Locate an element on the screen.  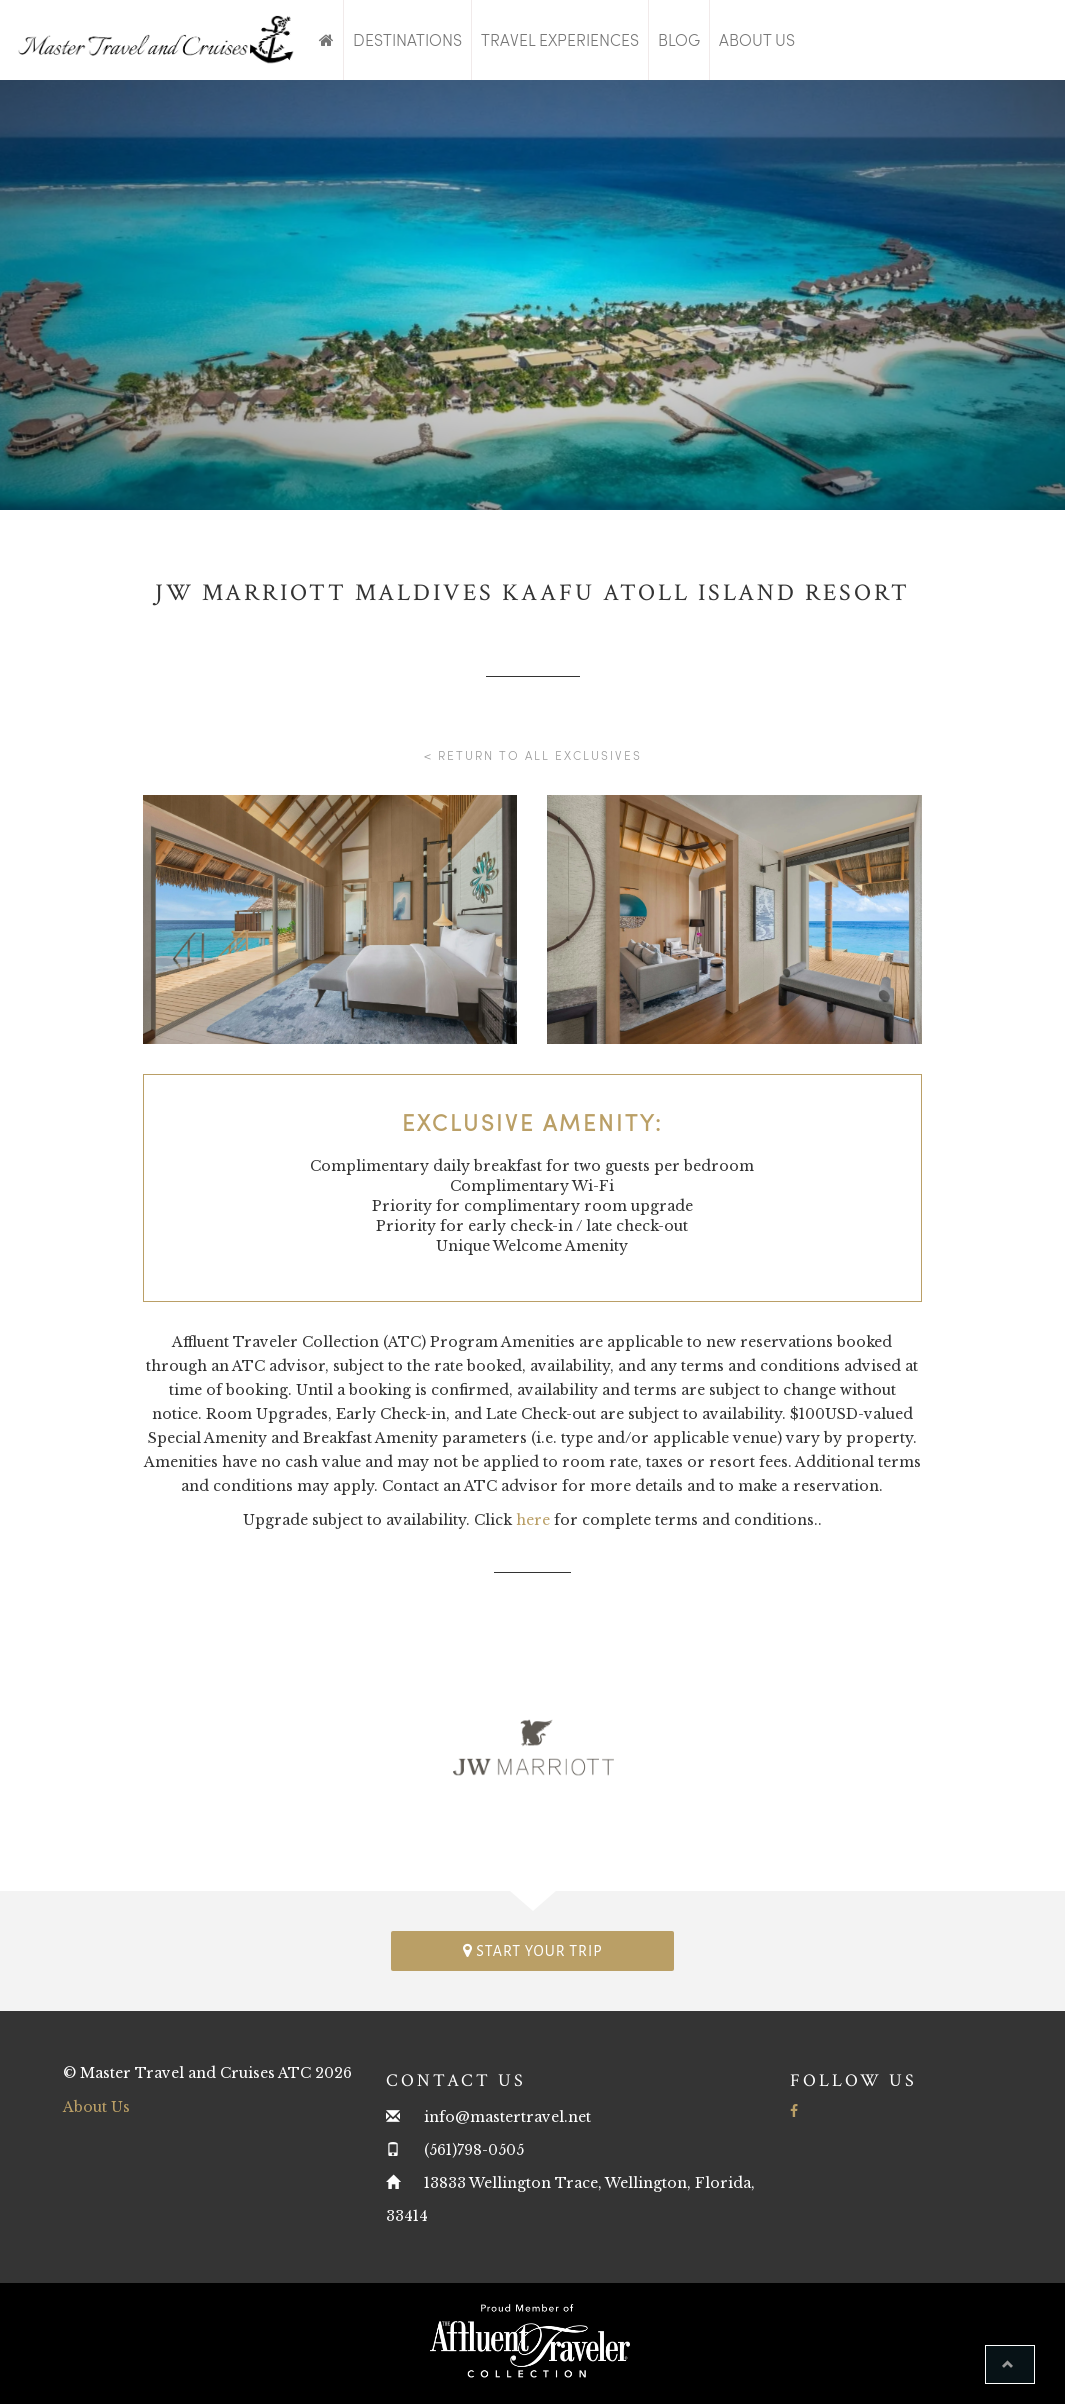
About Us is located at coordinates (757, 39).